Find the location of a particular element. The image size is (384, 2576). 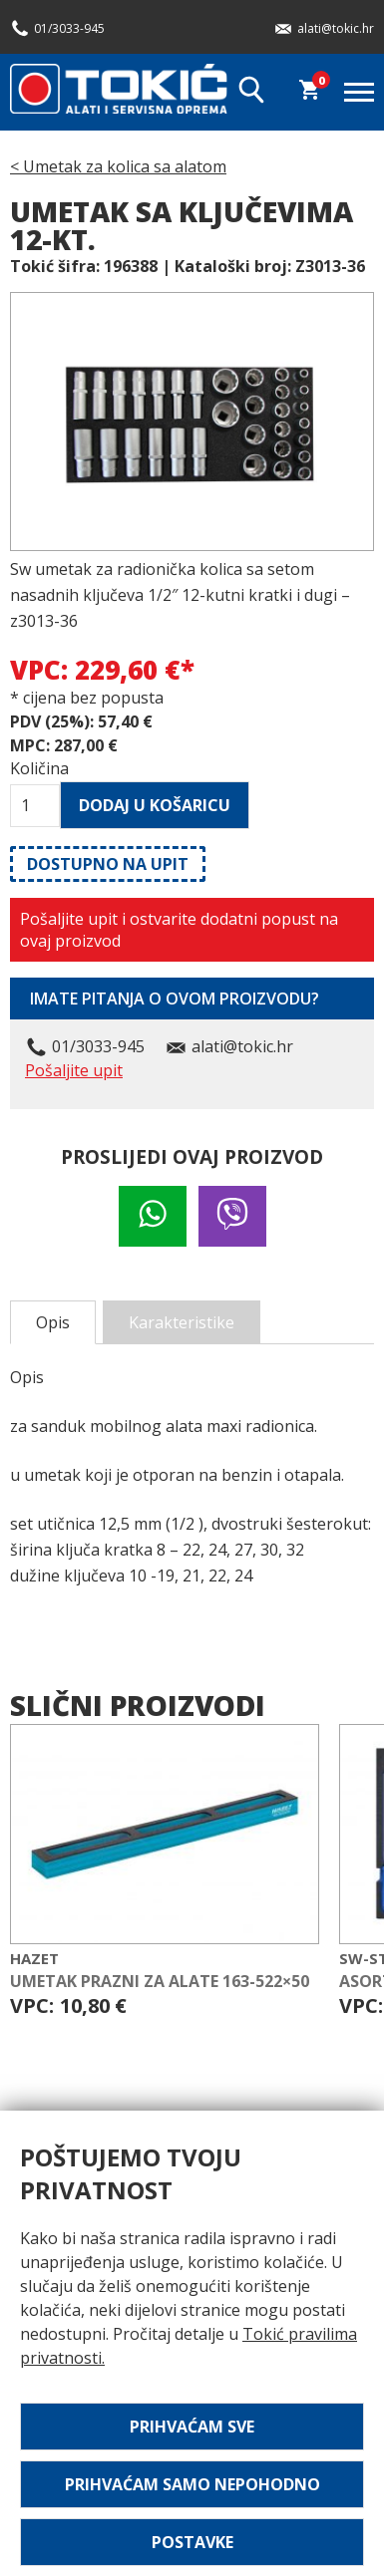

Karakteristike is located at coordinates (181, 1322).